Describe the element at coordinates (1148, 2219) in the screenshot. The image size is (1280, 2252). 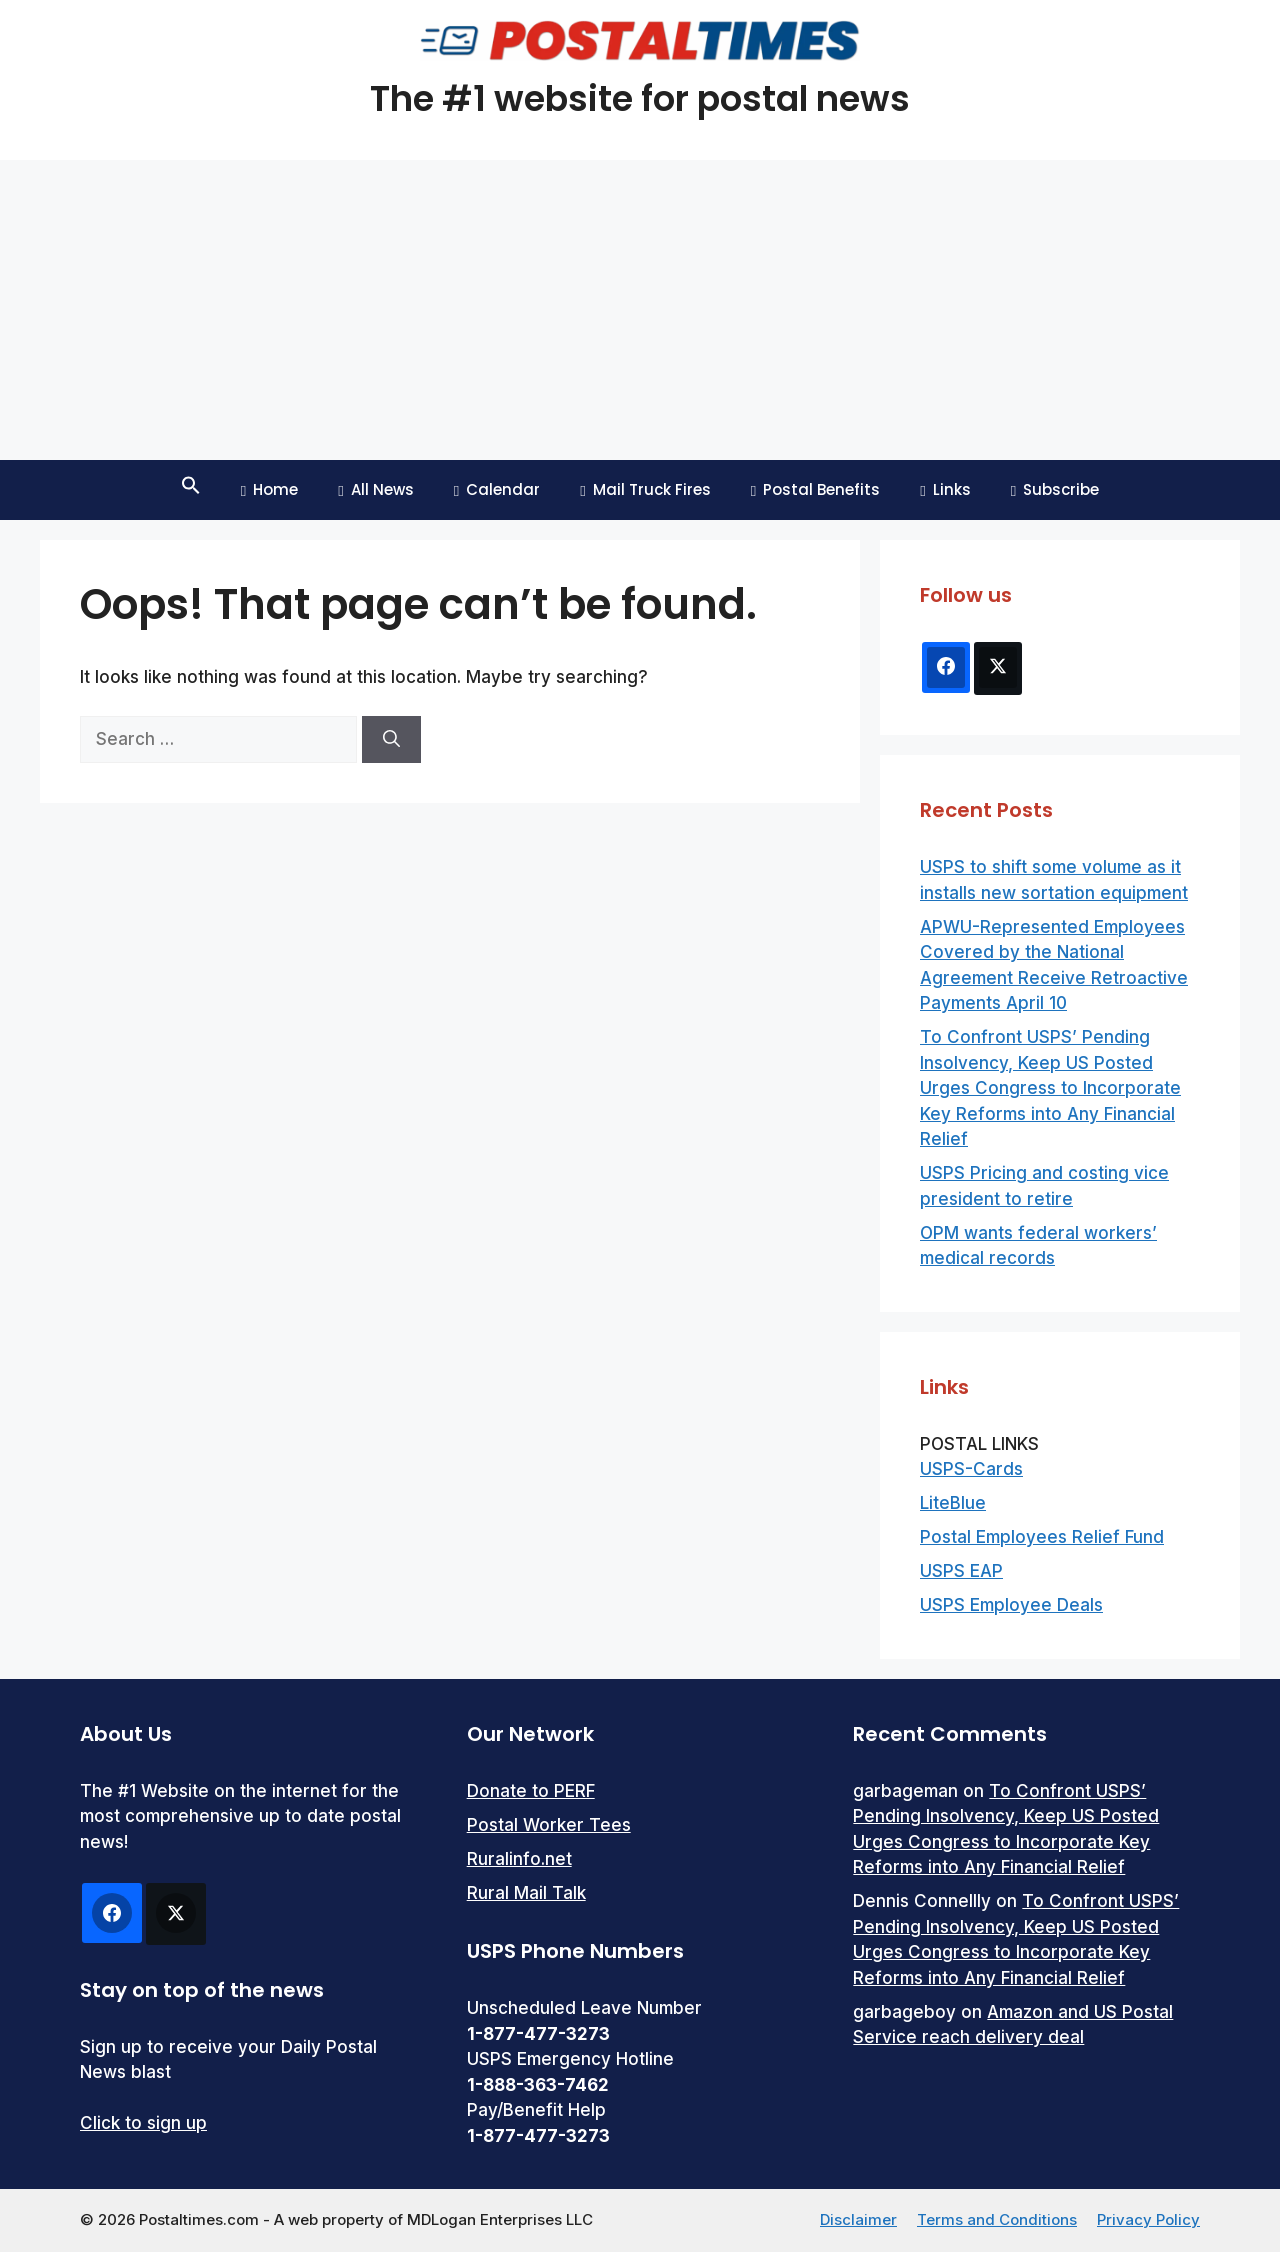
I see `Privacy Policy` at that location.